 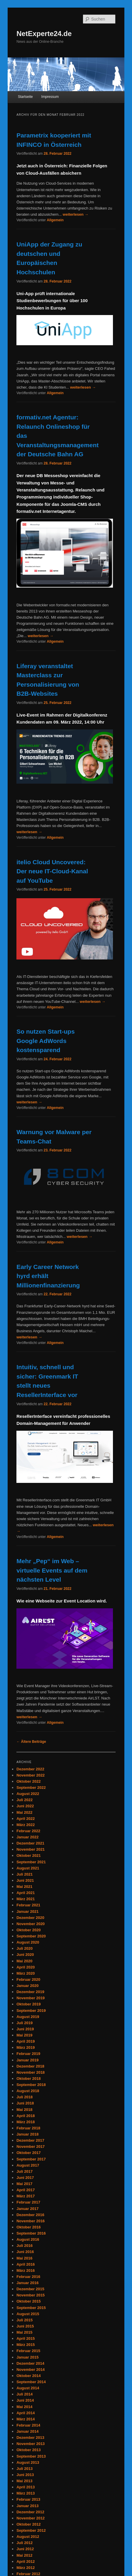 I want to click on Juni 2013, so click(x=25, y=2475).